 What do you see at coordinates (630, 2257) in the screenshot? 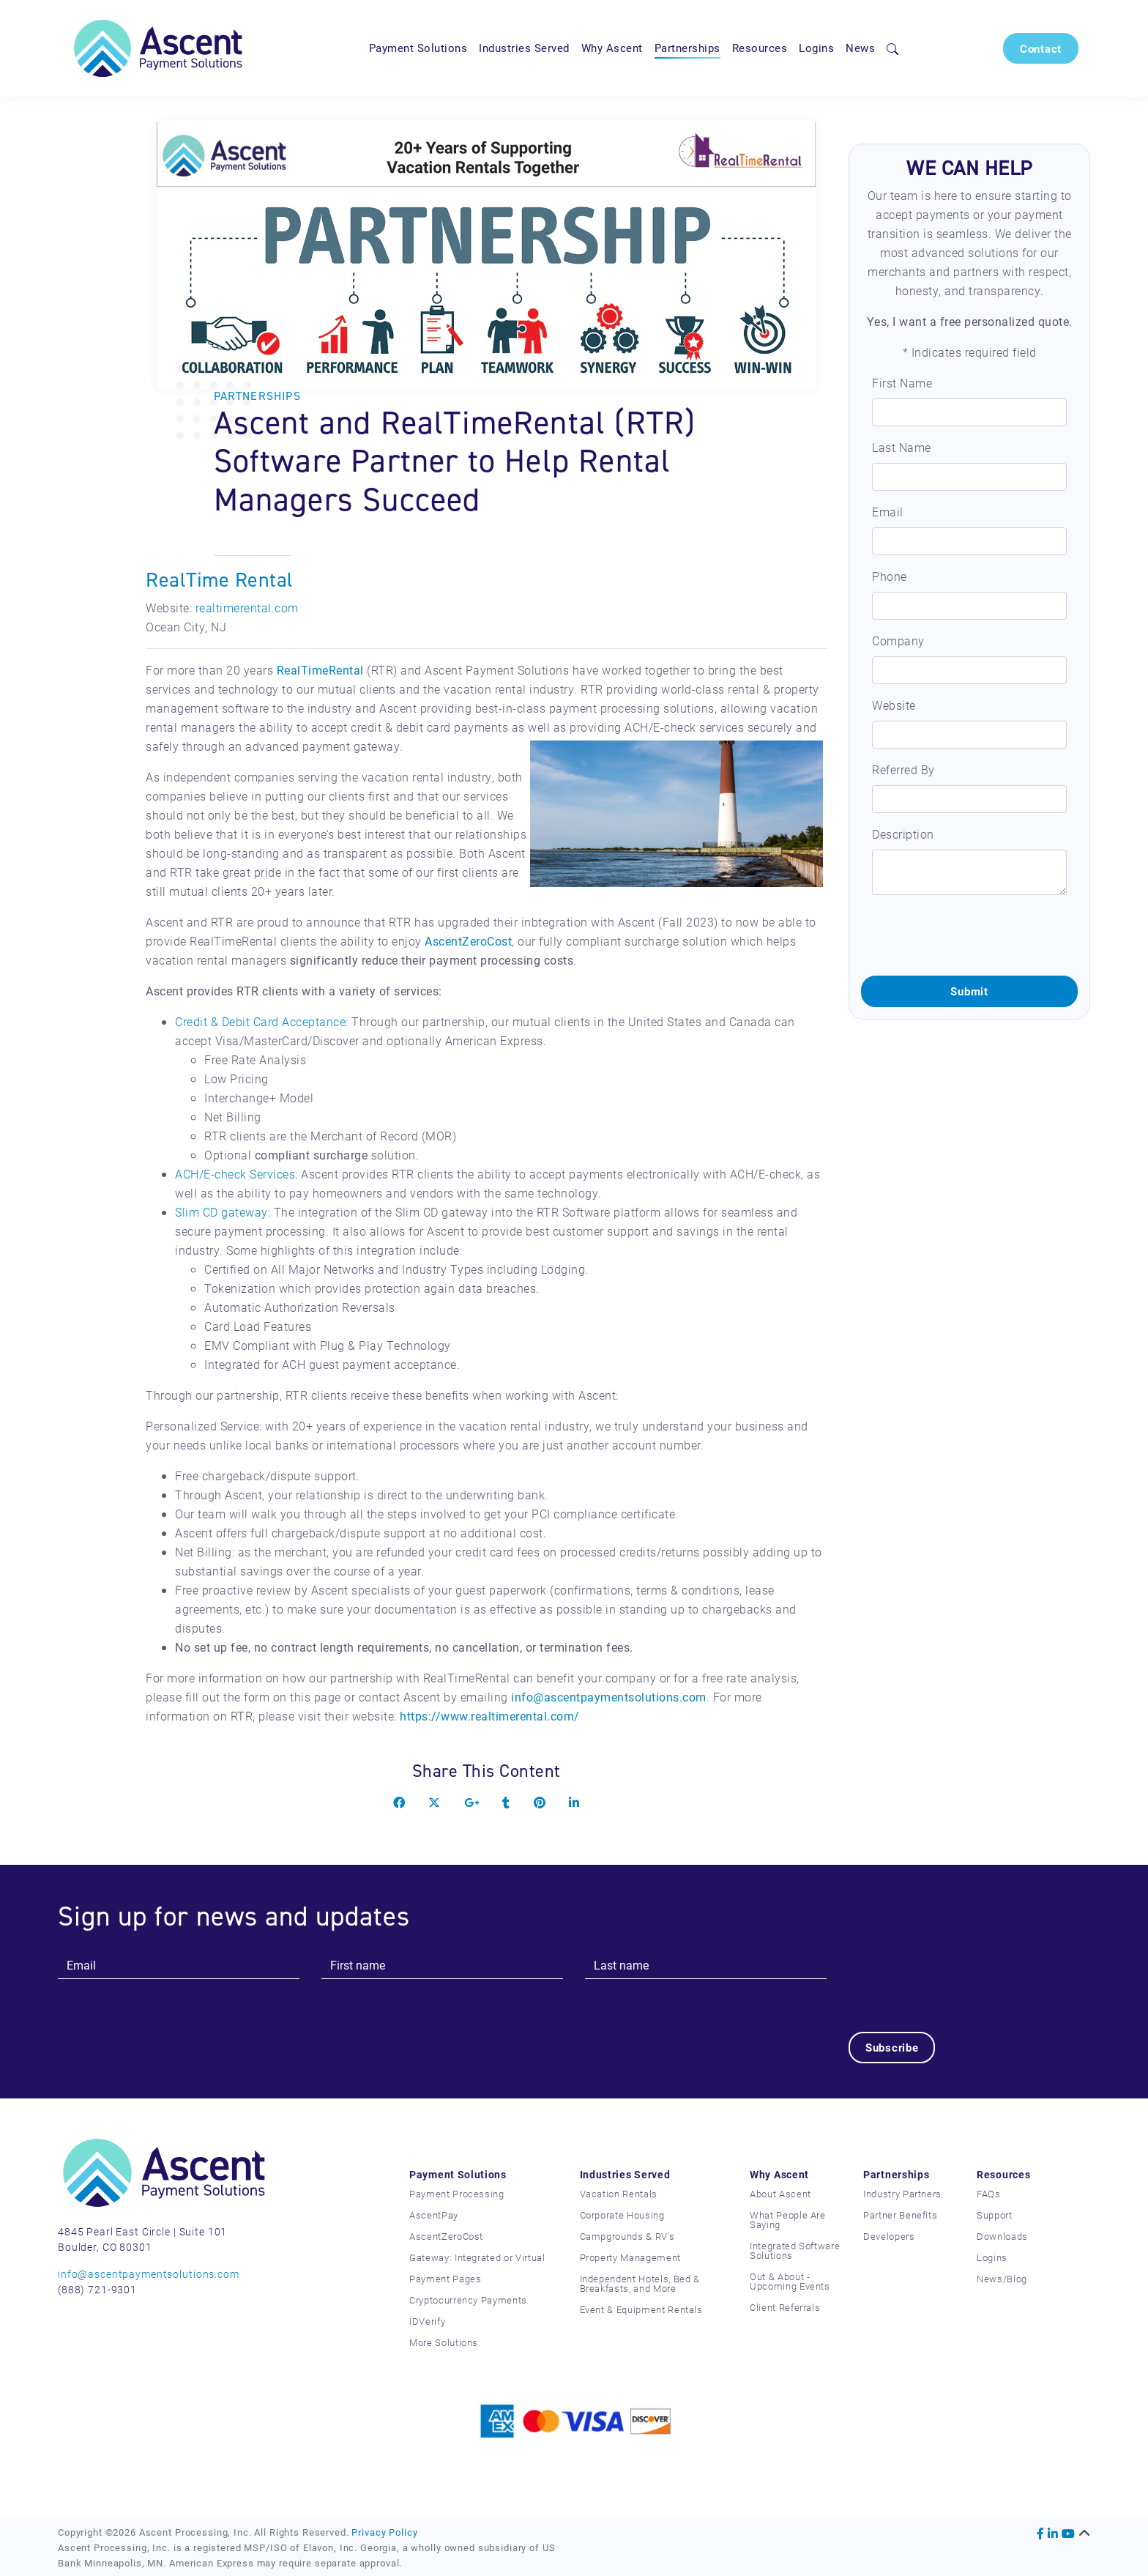
I see `Property Management` at bounding box center [630, 2257].